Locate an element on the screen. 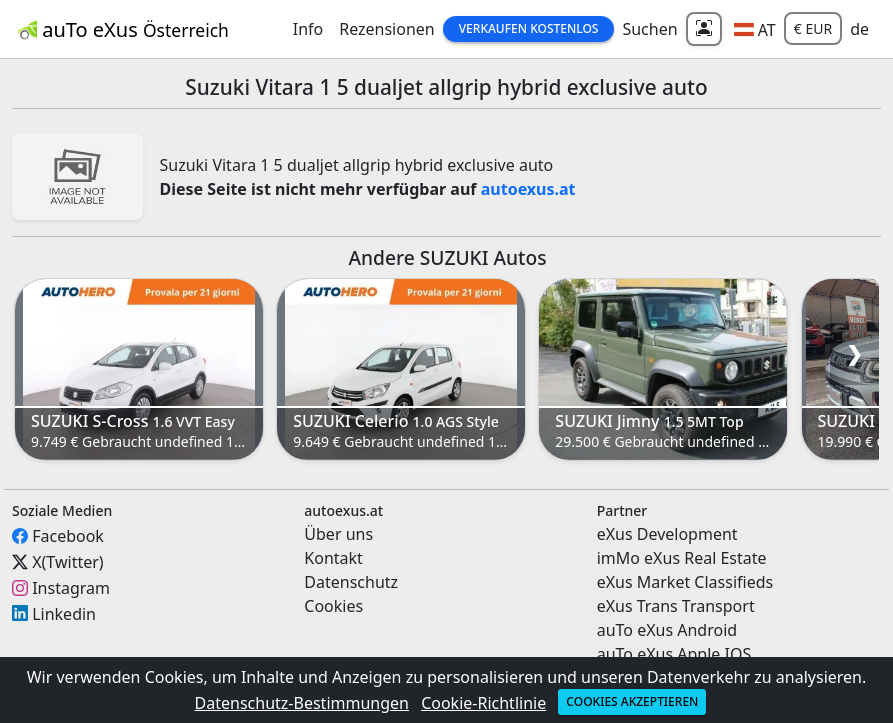  Datenschutz is located at coordinates (351, 582).